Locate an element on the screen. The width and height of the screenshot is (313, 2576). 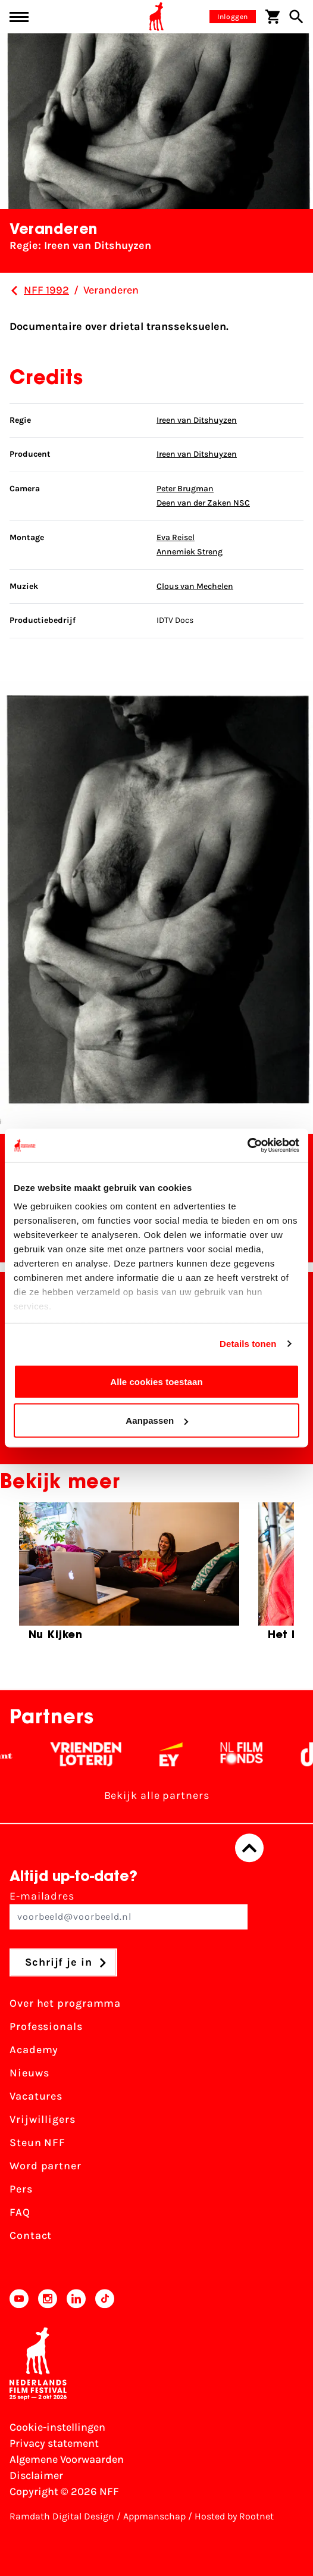
Appmanschap is located at coordinates (154, 2516).